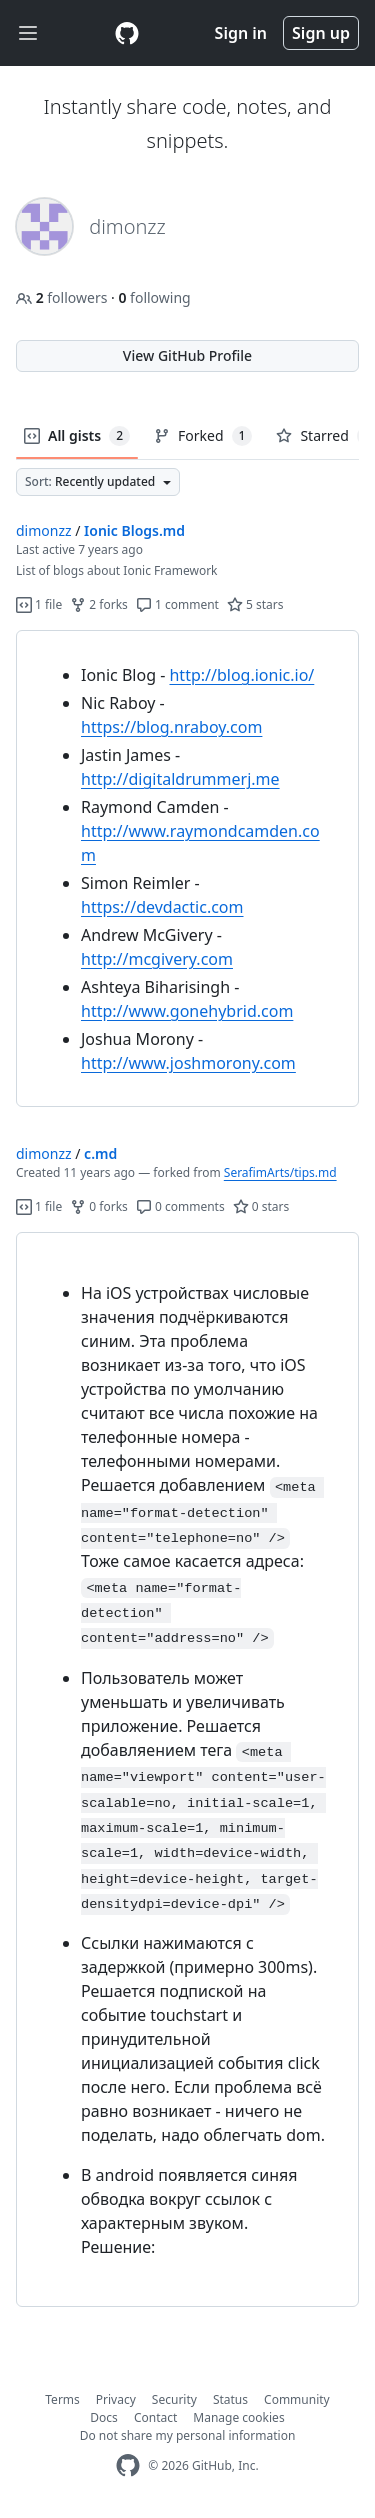 This screenshot has width=375, height=2518. Describe the element at coordinates (261, 1206) in the screenshot. I see `0 stars` at that location.